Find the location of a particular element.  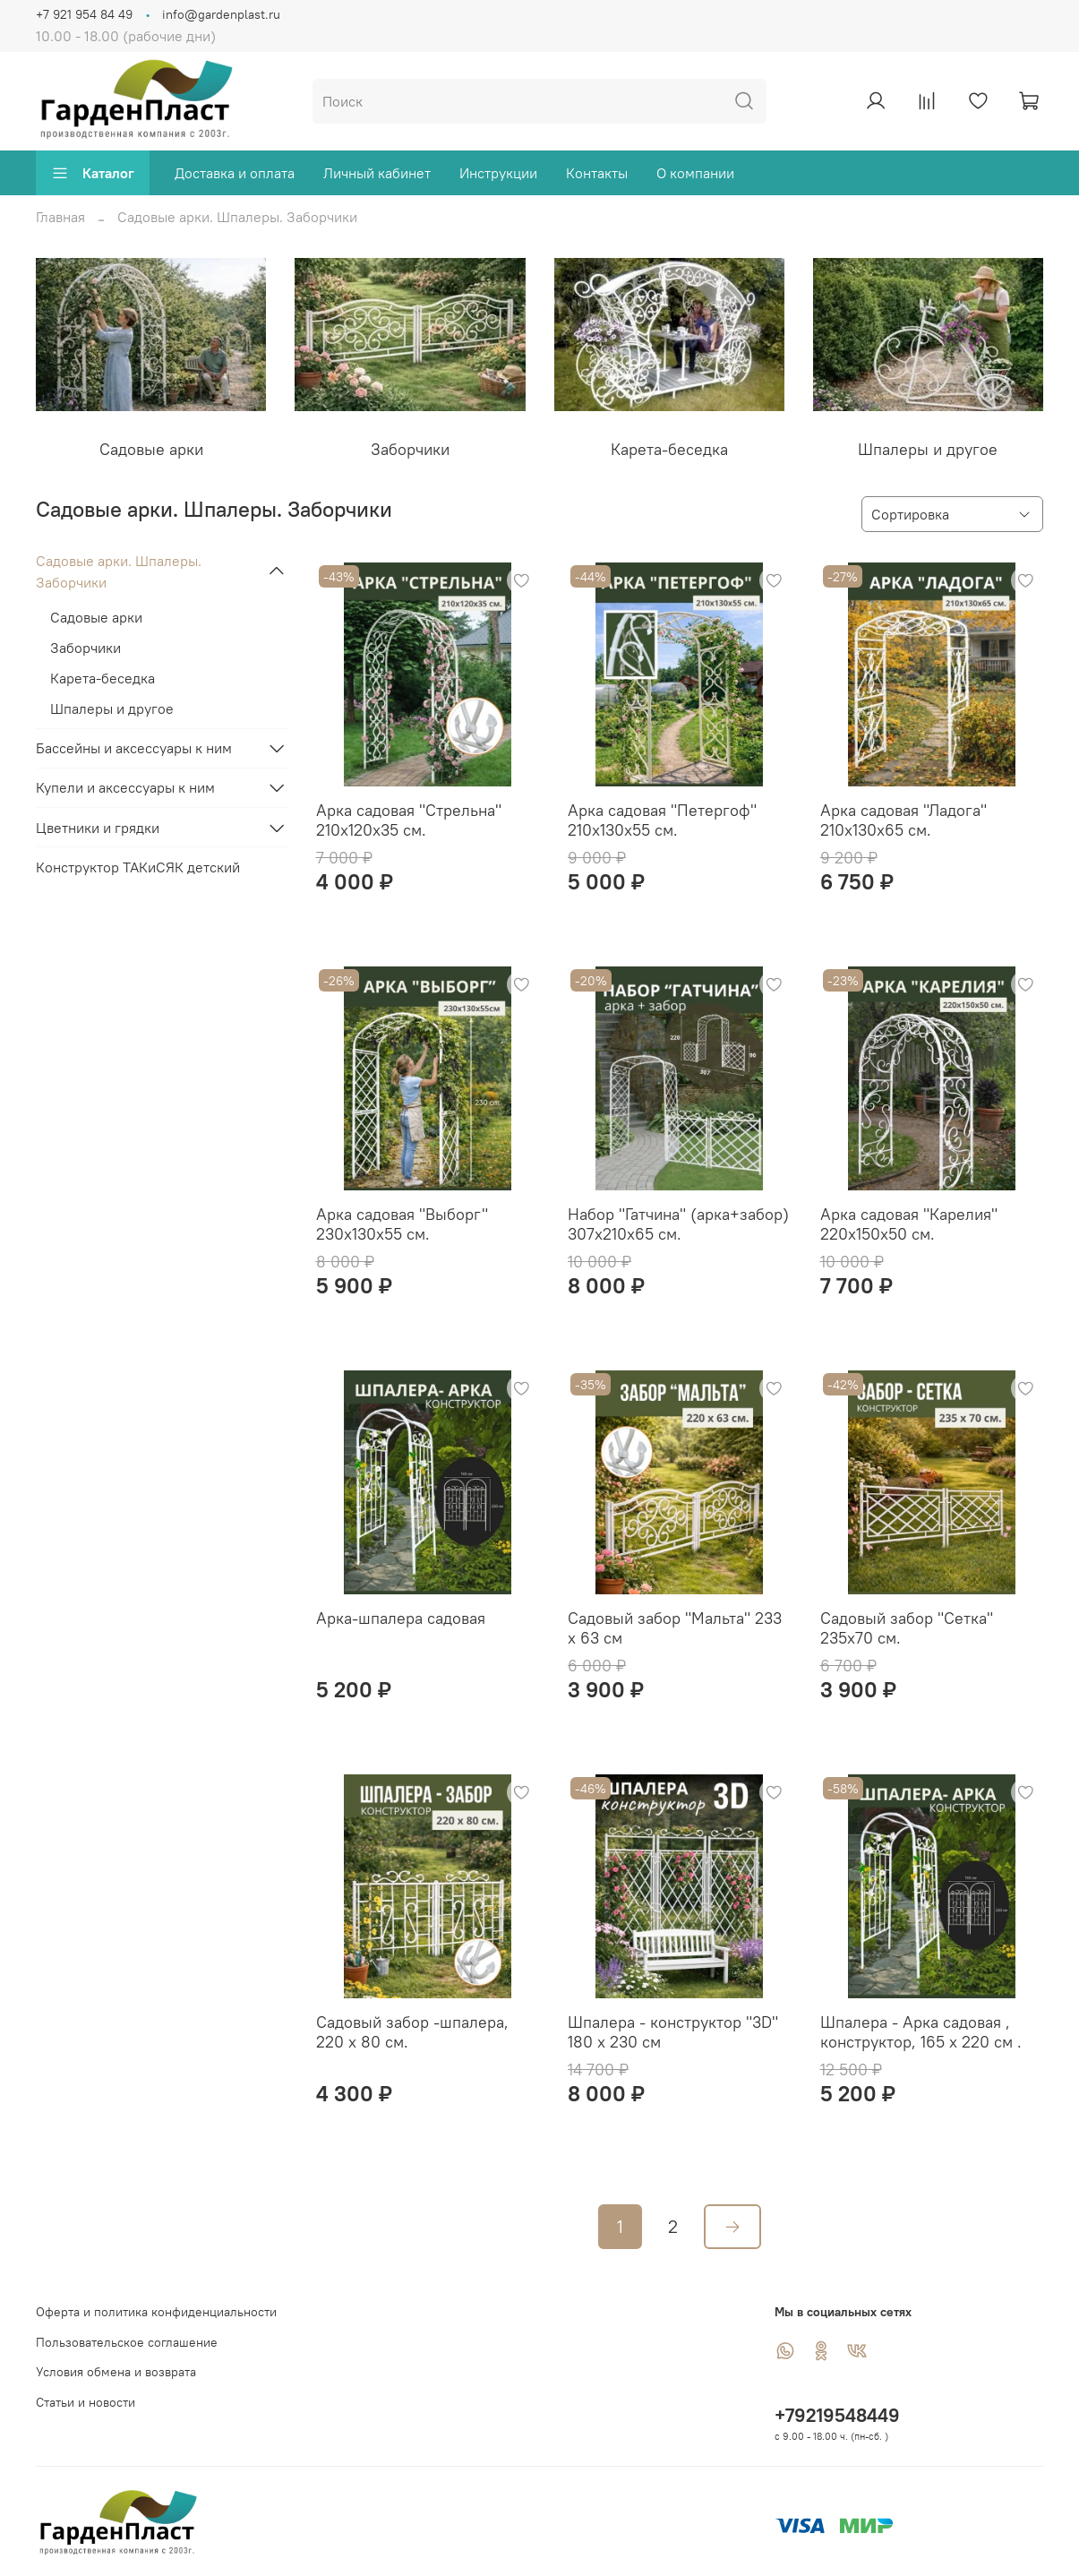

Контакты is located at coordinates (597, 173).